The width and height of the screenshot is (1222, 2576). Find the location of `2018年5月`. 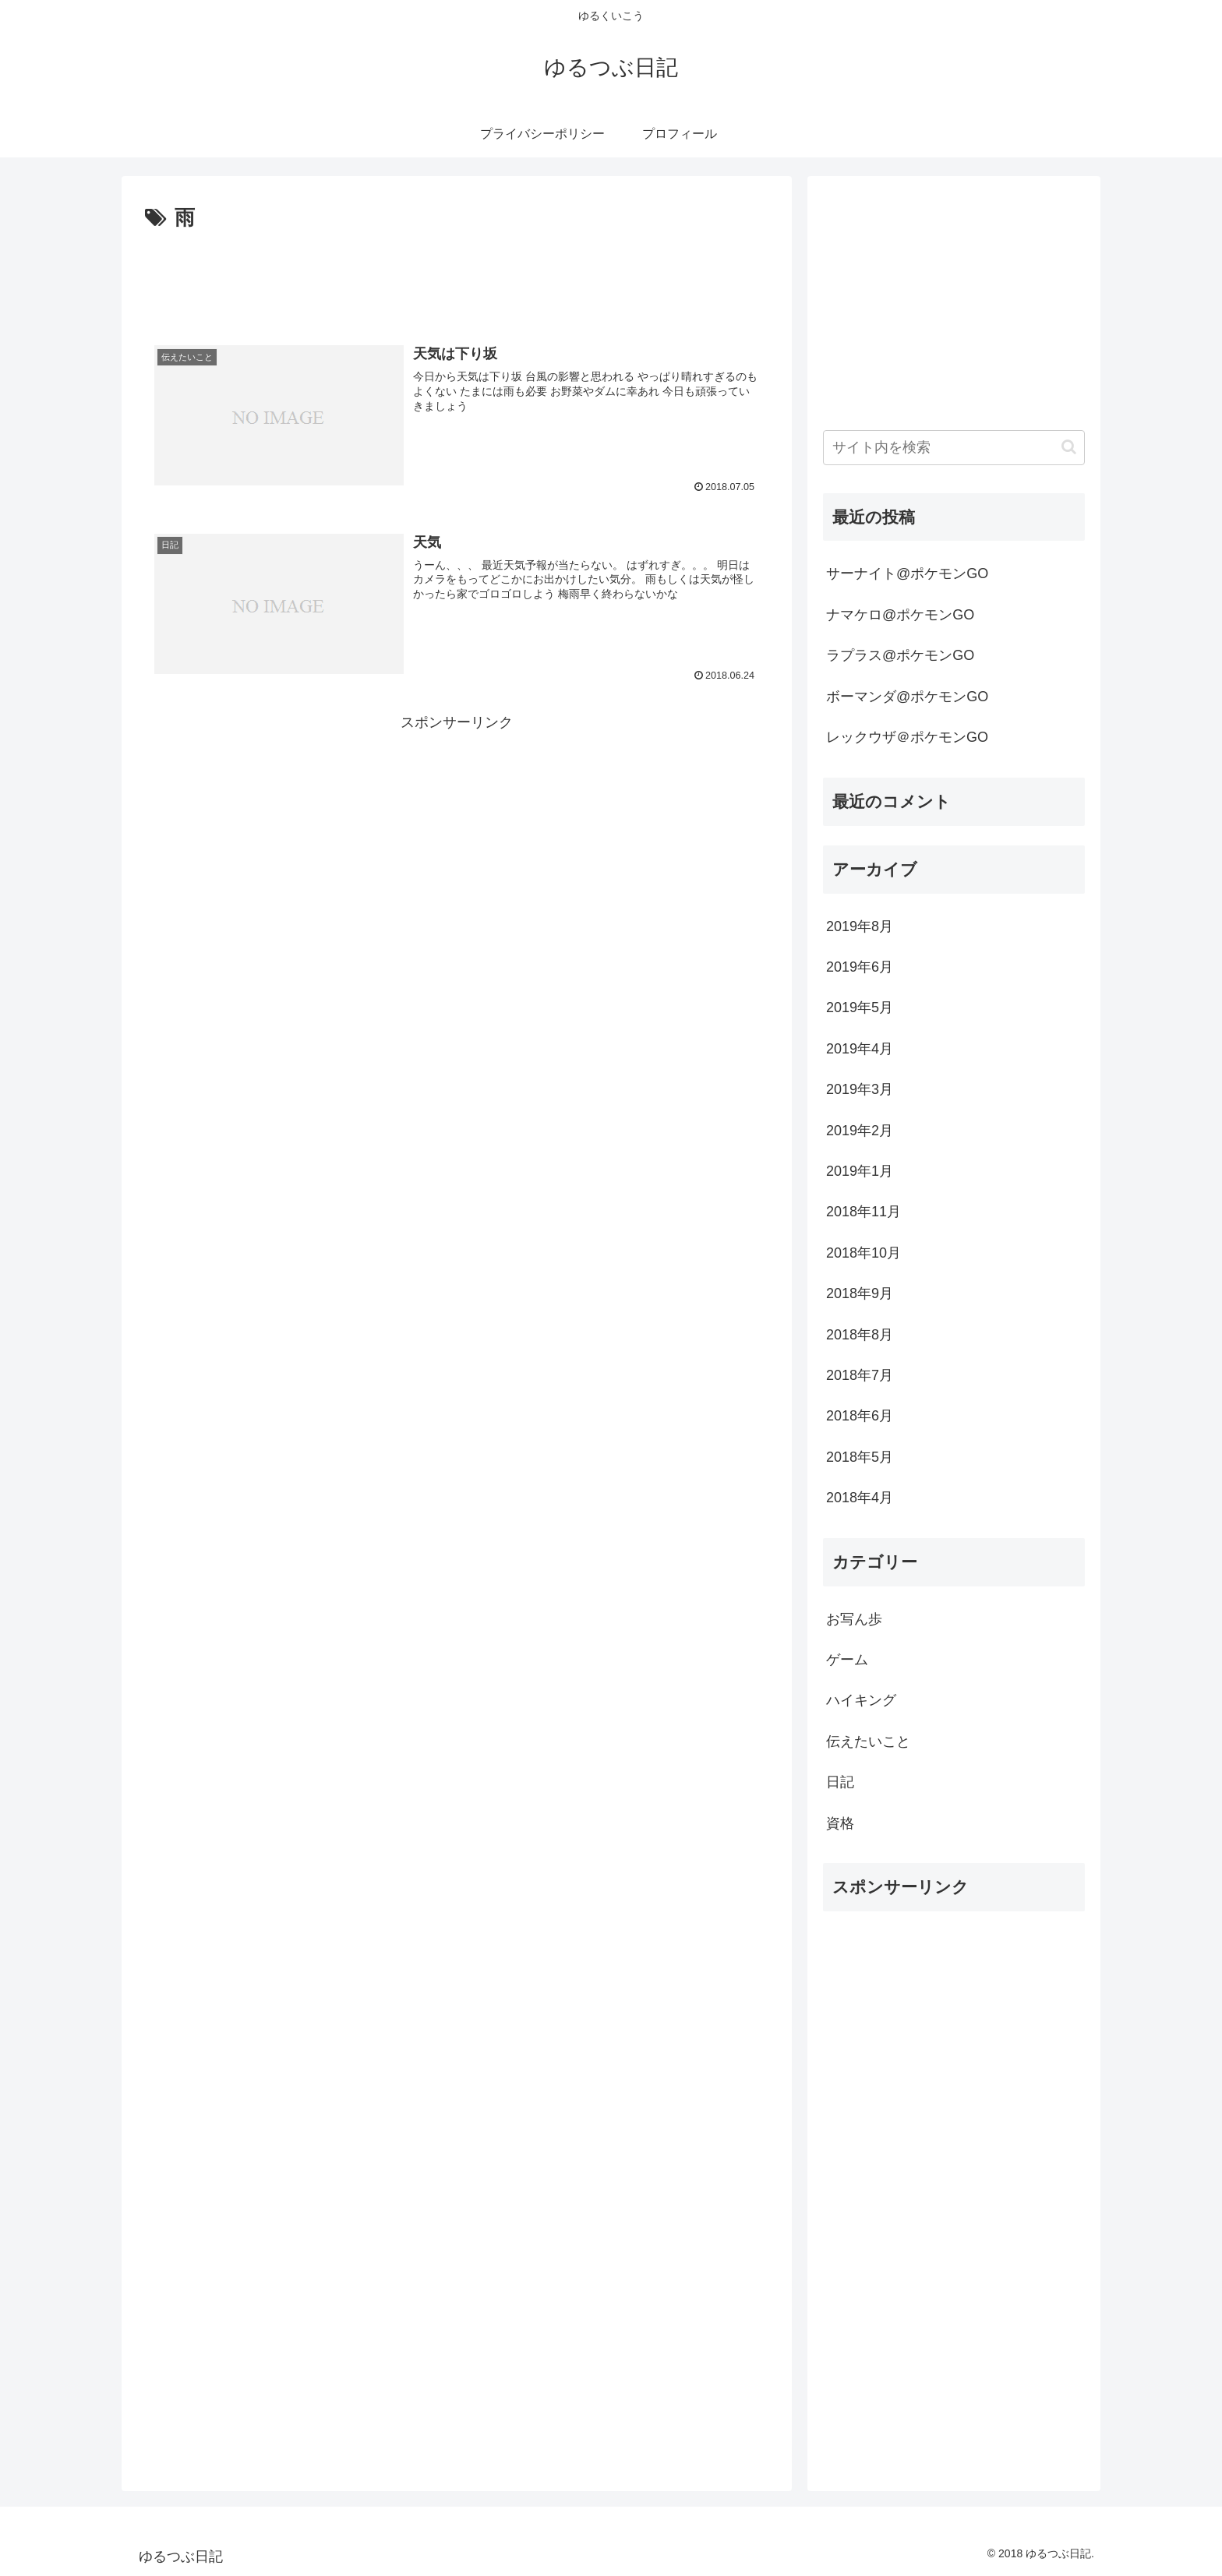

2018年5月 is located at coordinates (859, 1457).